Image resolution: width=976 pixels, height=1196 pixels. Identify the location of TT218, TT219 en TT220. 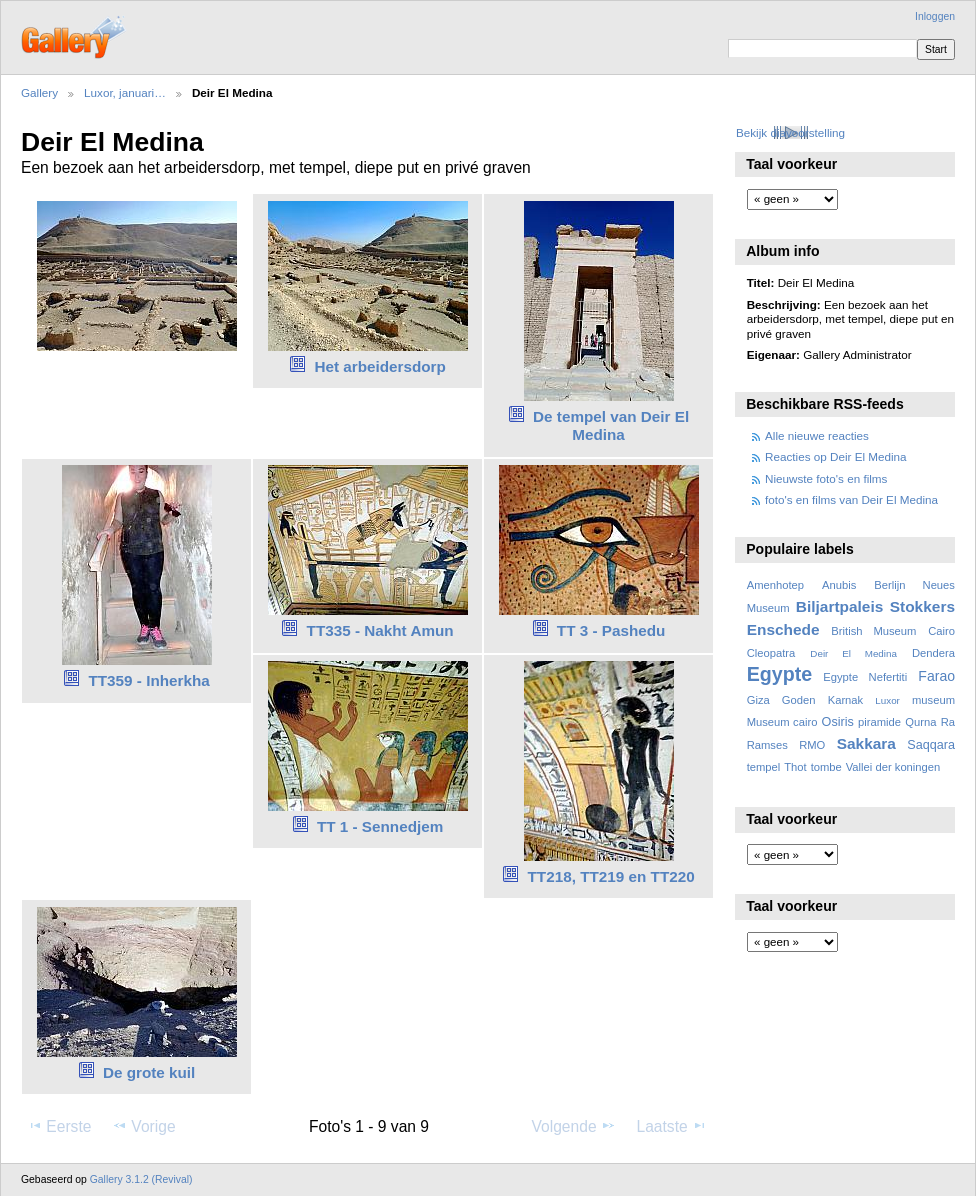
(611, 876).